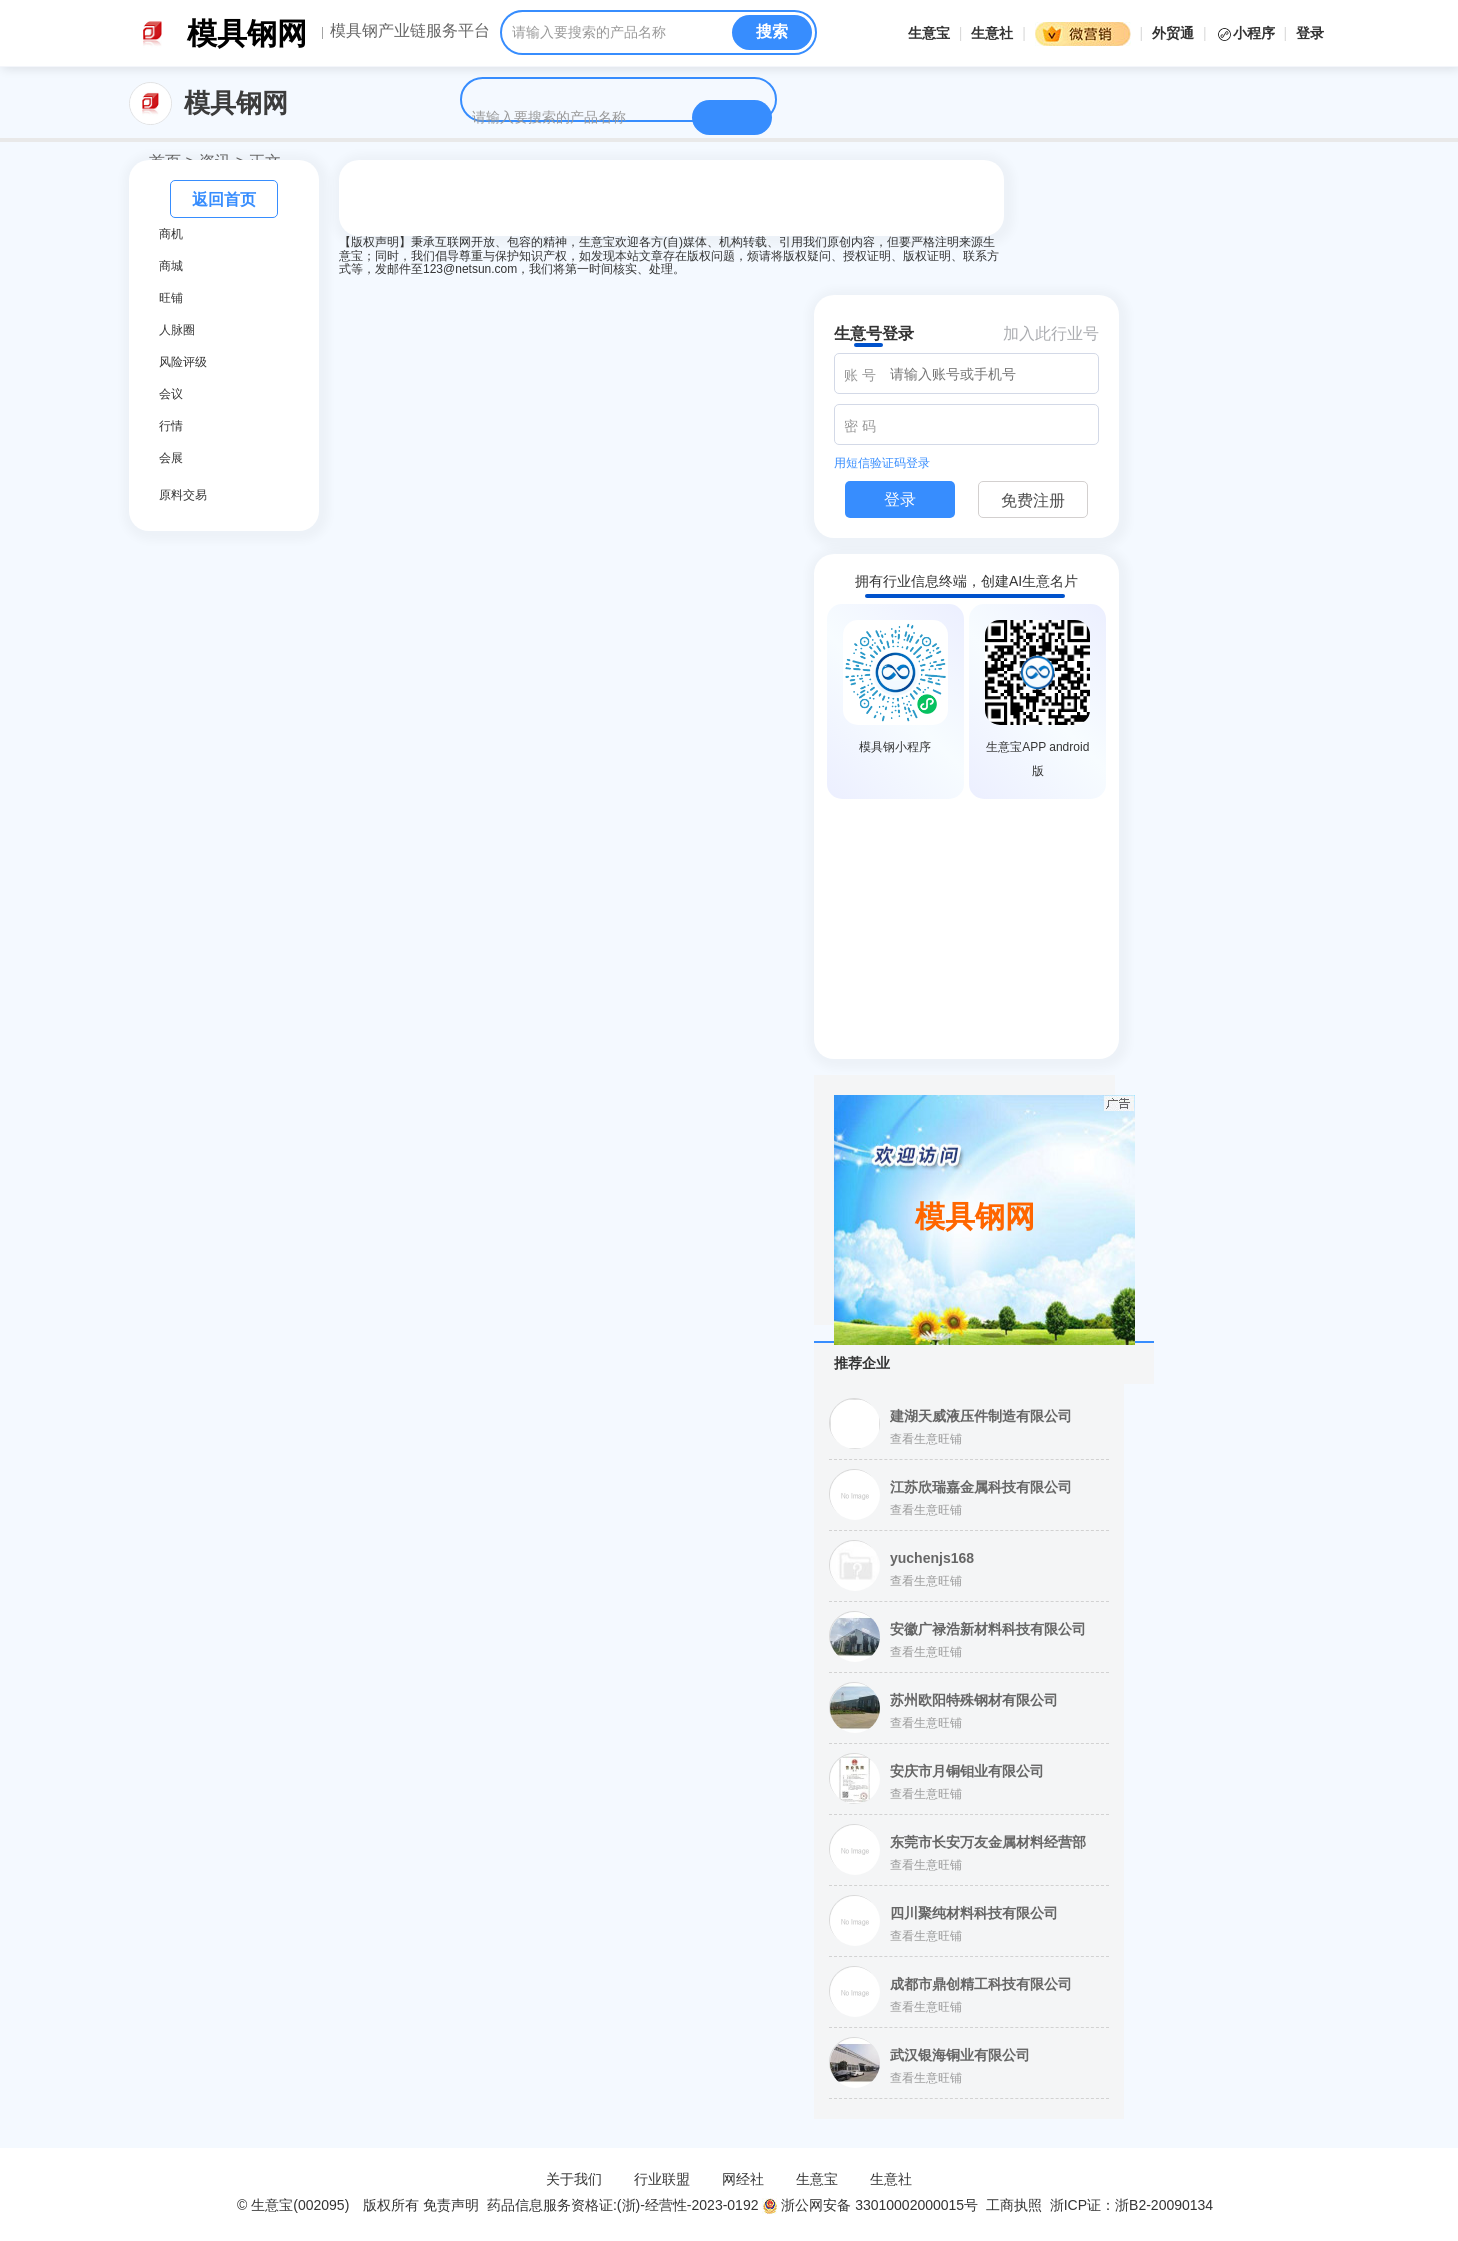 The width and height of the screenshot is (1458, 2241). What do you see at coordinates (1014, 2205) in the screenshot?
I see `工商执照` at bounding box center [1014, 2205].